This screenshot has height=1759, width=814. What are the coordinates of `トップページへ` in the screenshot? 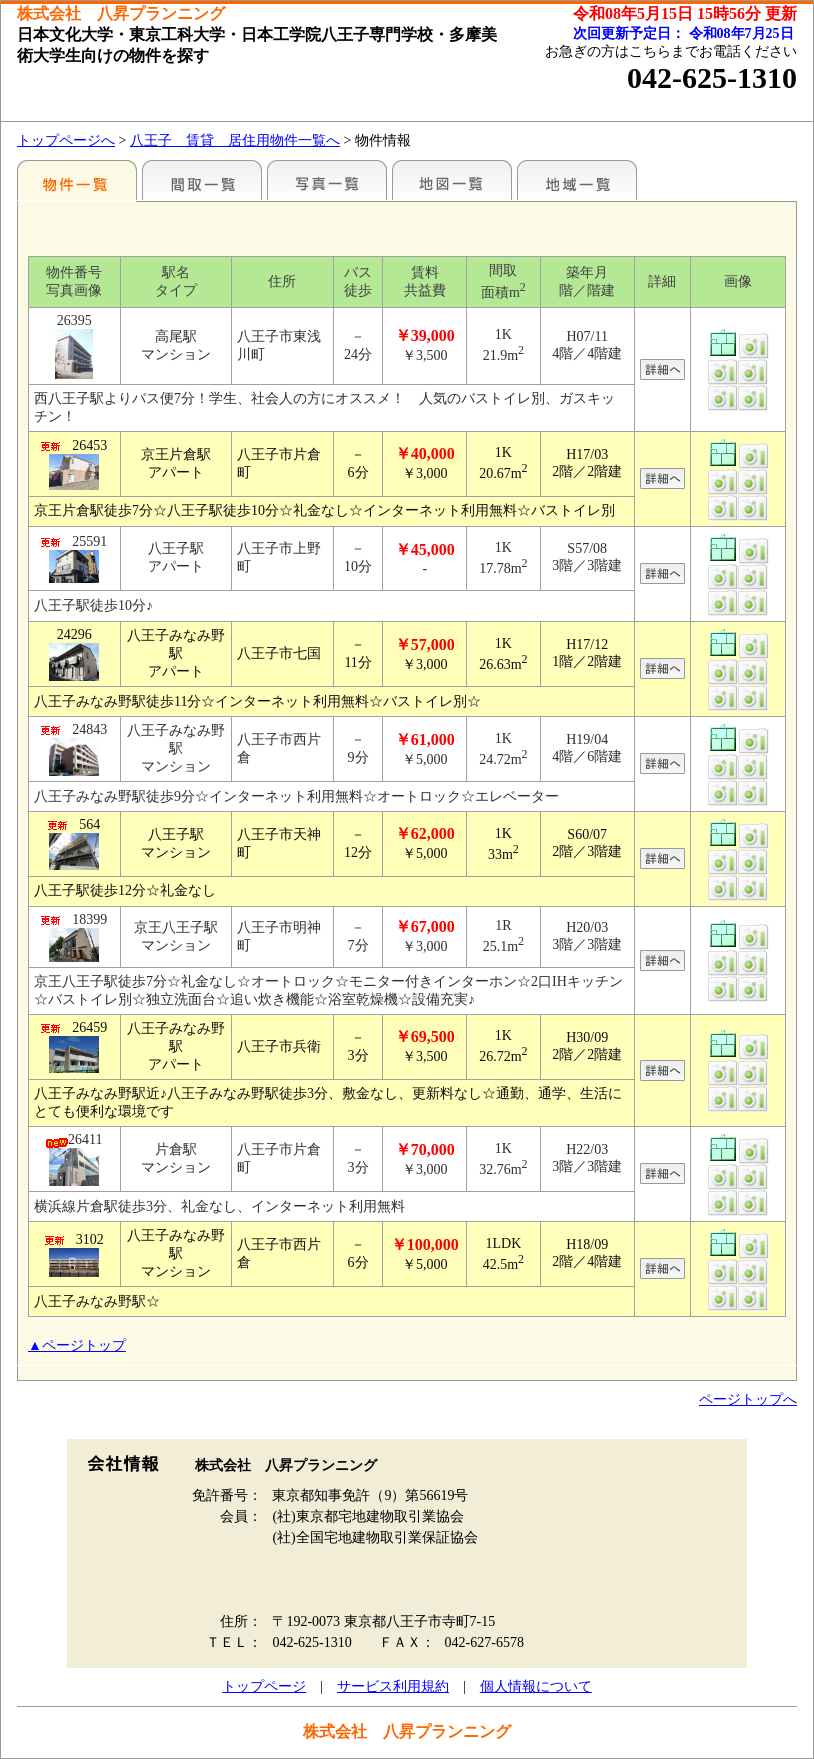 It's located at (66, 140).